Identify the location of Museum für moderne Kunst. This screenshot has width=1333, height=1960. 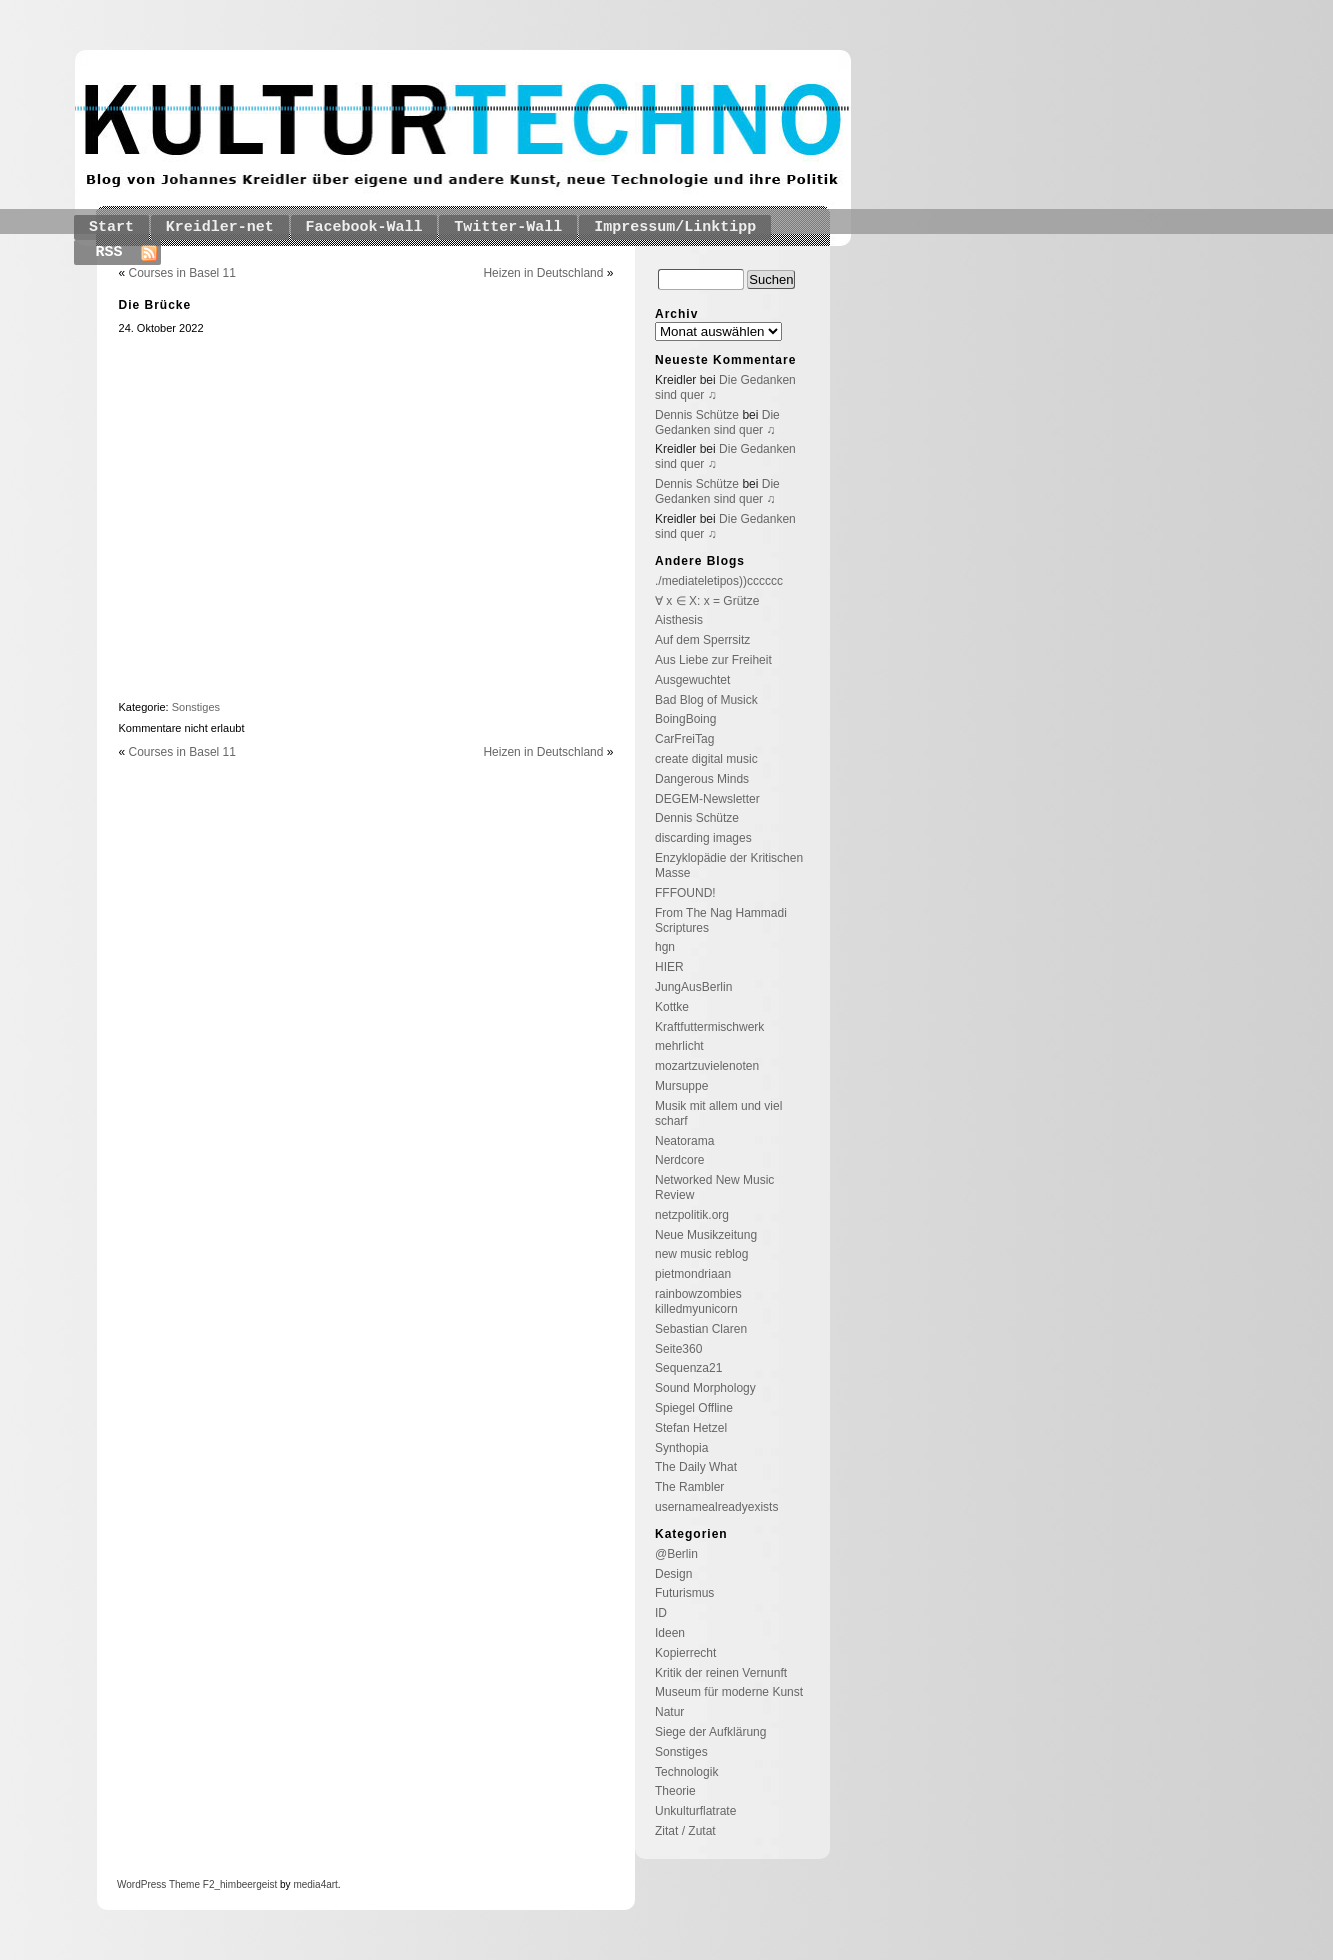
(729, 1692).